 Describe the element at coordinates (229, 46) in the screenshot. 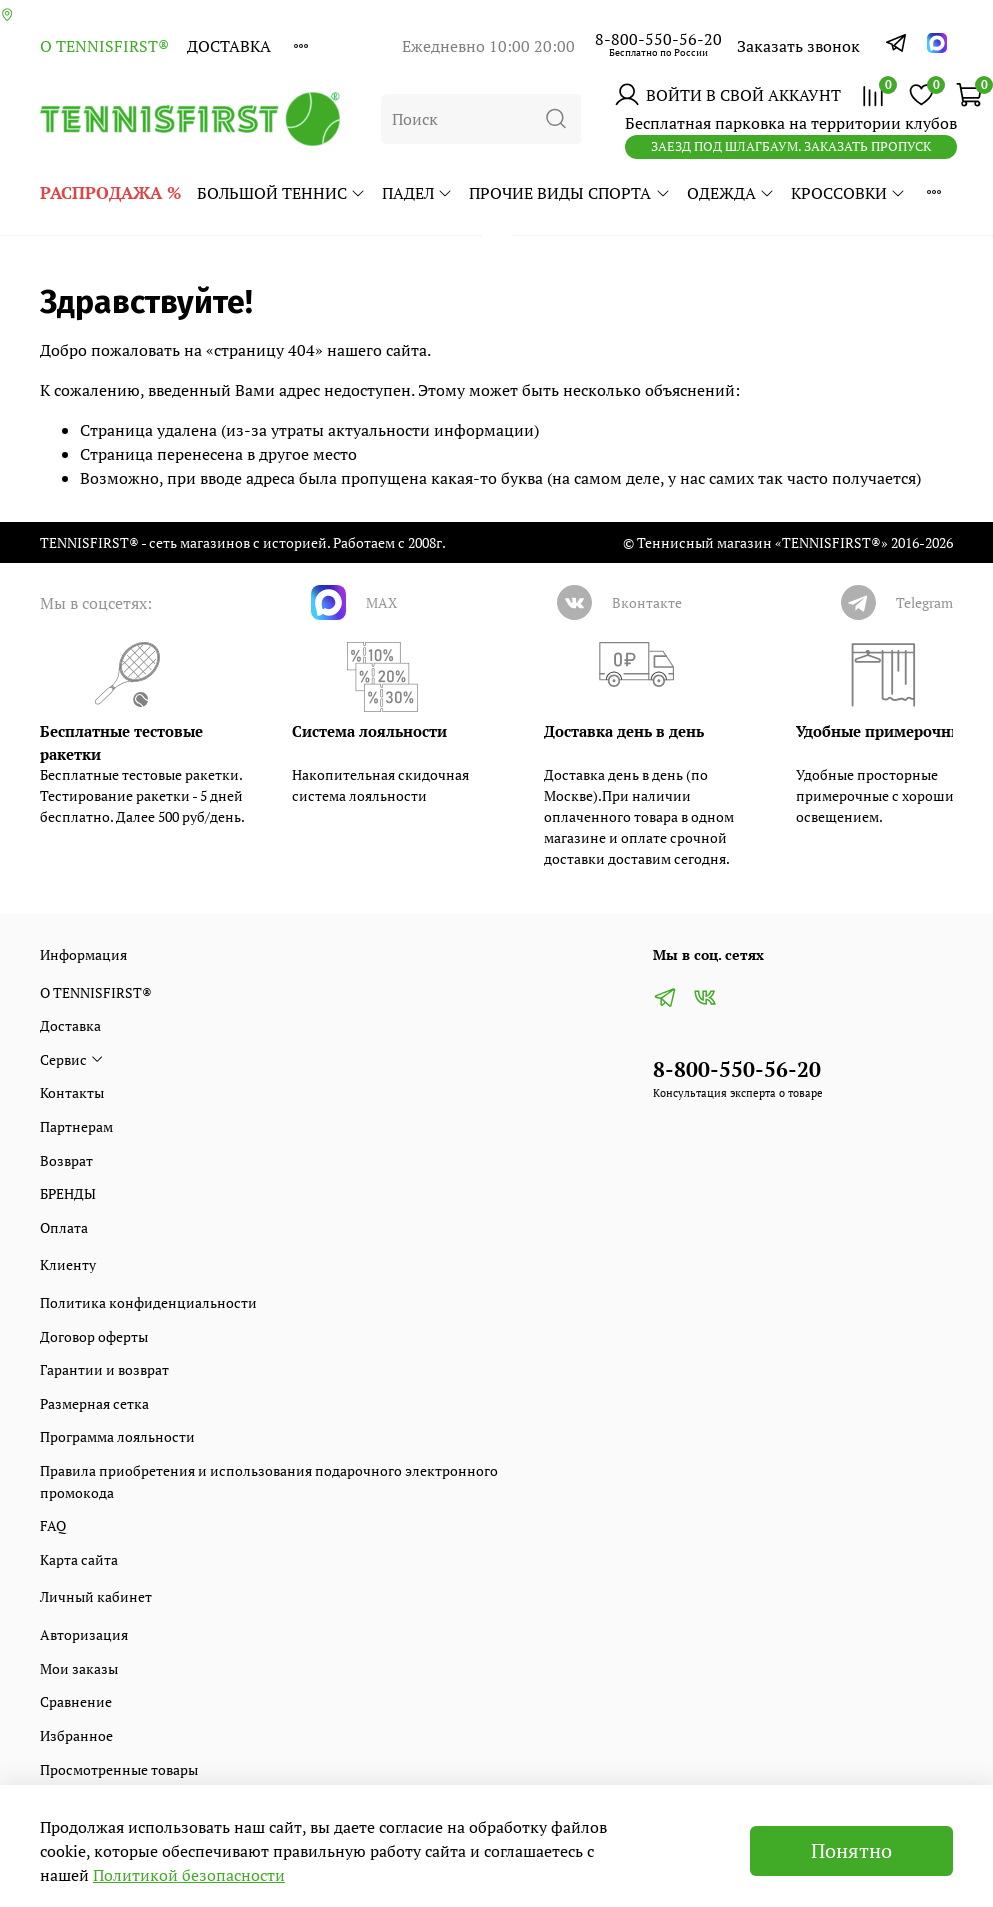

I see `Доставка` at that location.